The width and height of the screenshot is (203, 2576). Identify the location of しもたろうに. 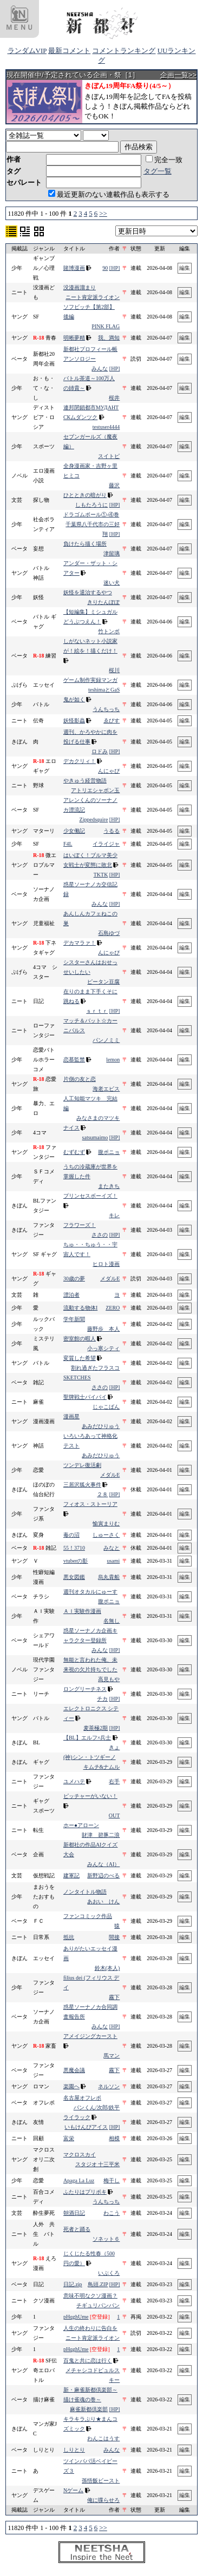
(91, 505).